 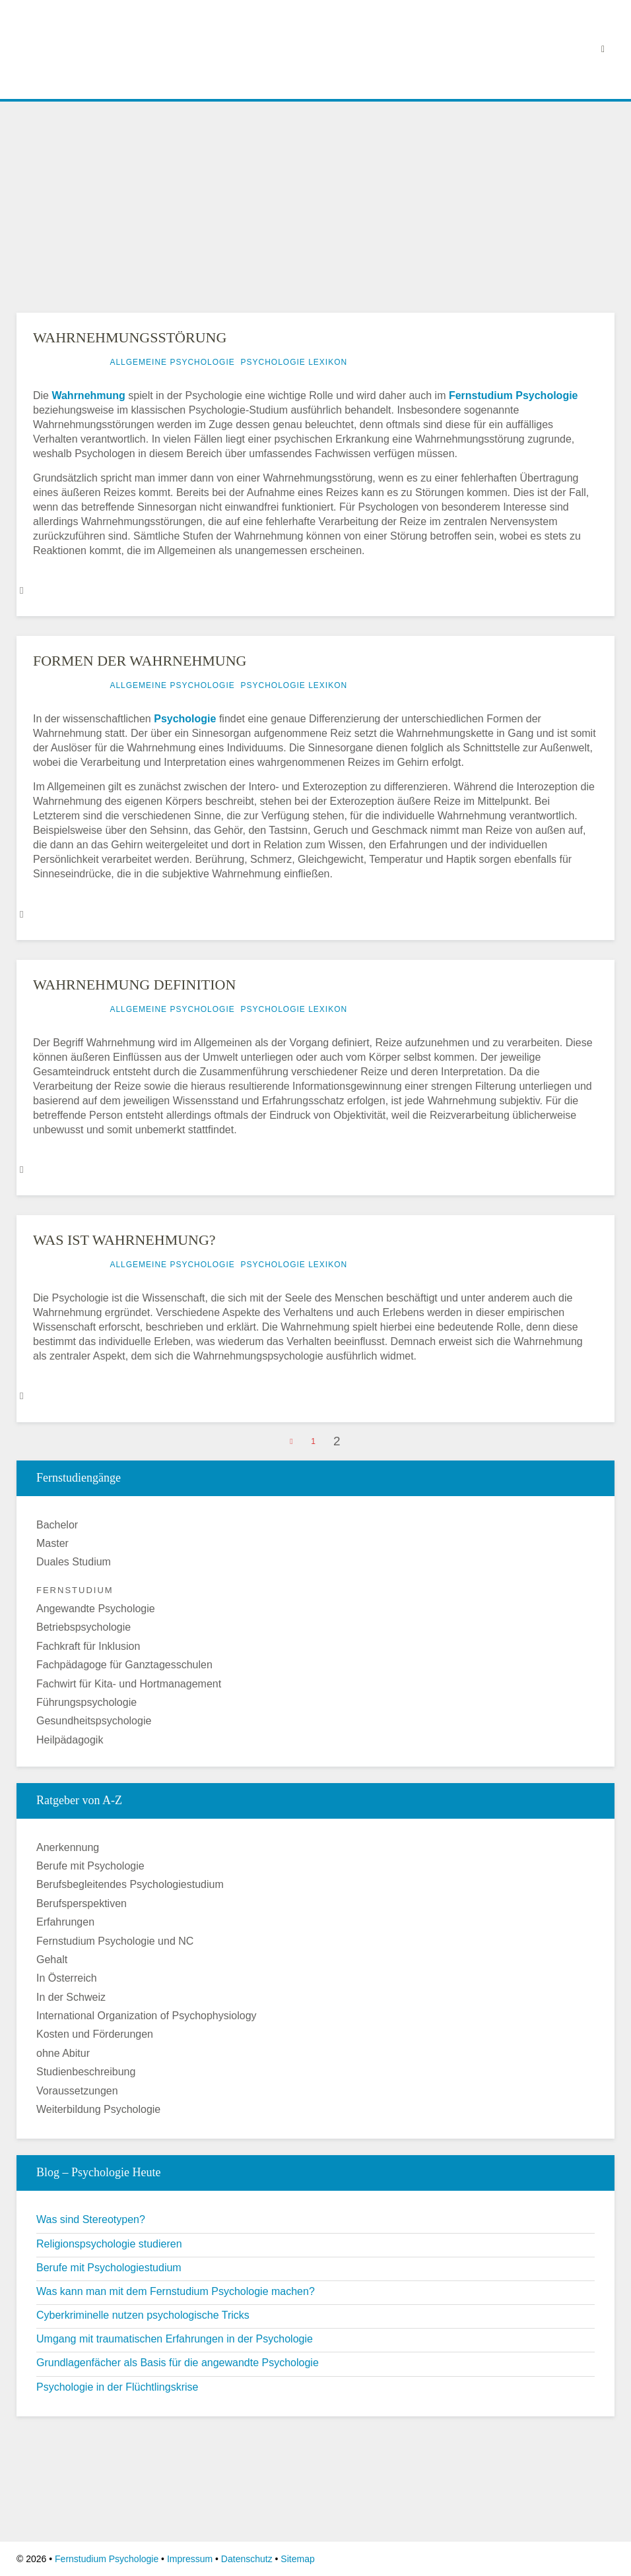 What do you see at coordinates (98, 2109) in the screenshot?
I see `Weiterbildung Psychologie` at bounding box center [98, 2109].